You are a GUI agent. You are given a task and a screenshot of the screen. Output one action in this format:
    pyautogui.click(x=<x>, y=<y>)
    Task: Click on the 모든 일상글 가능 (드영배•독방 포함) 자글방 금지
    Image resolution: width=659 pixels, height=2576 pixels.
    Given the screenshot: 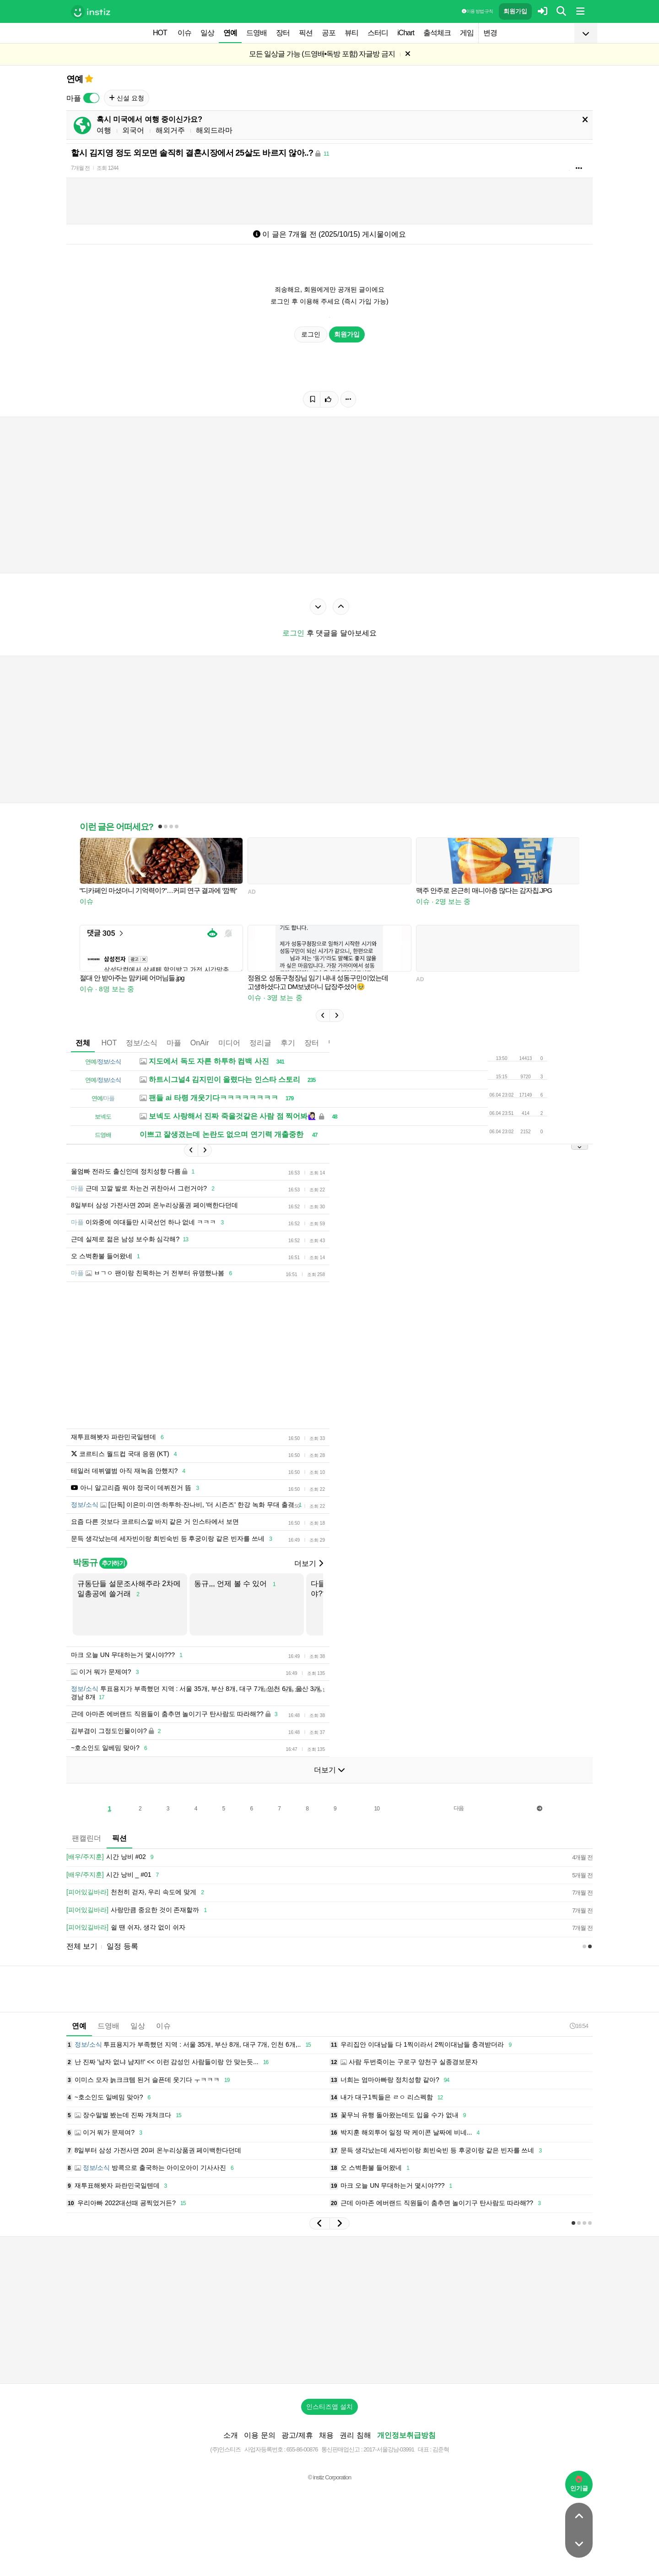 What is the action you would take?
    pyautogui.click(x=322, y=54)
    